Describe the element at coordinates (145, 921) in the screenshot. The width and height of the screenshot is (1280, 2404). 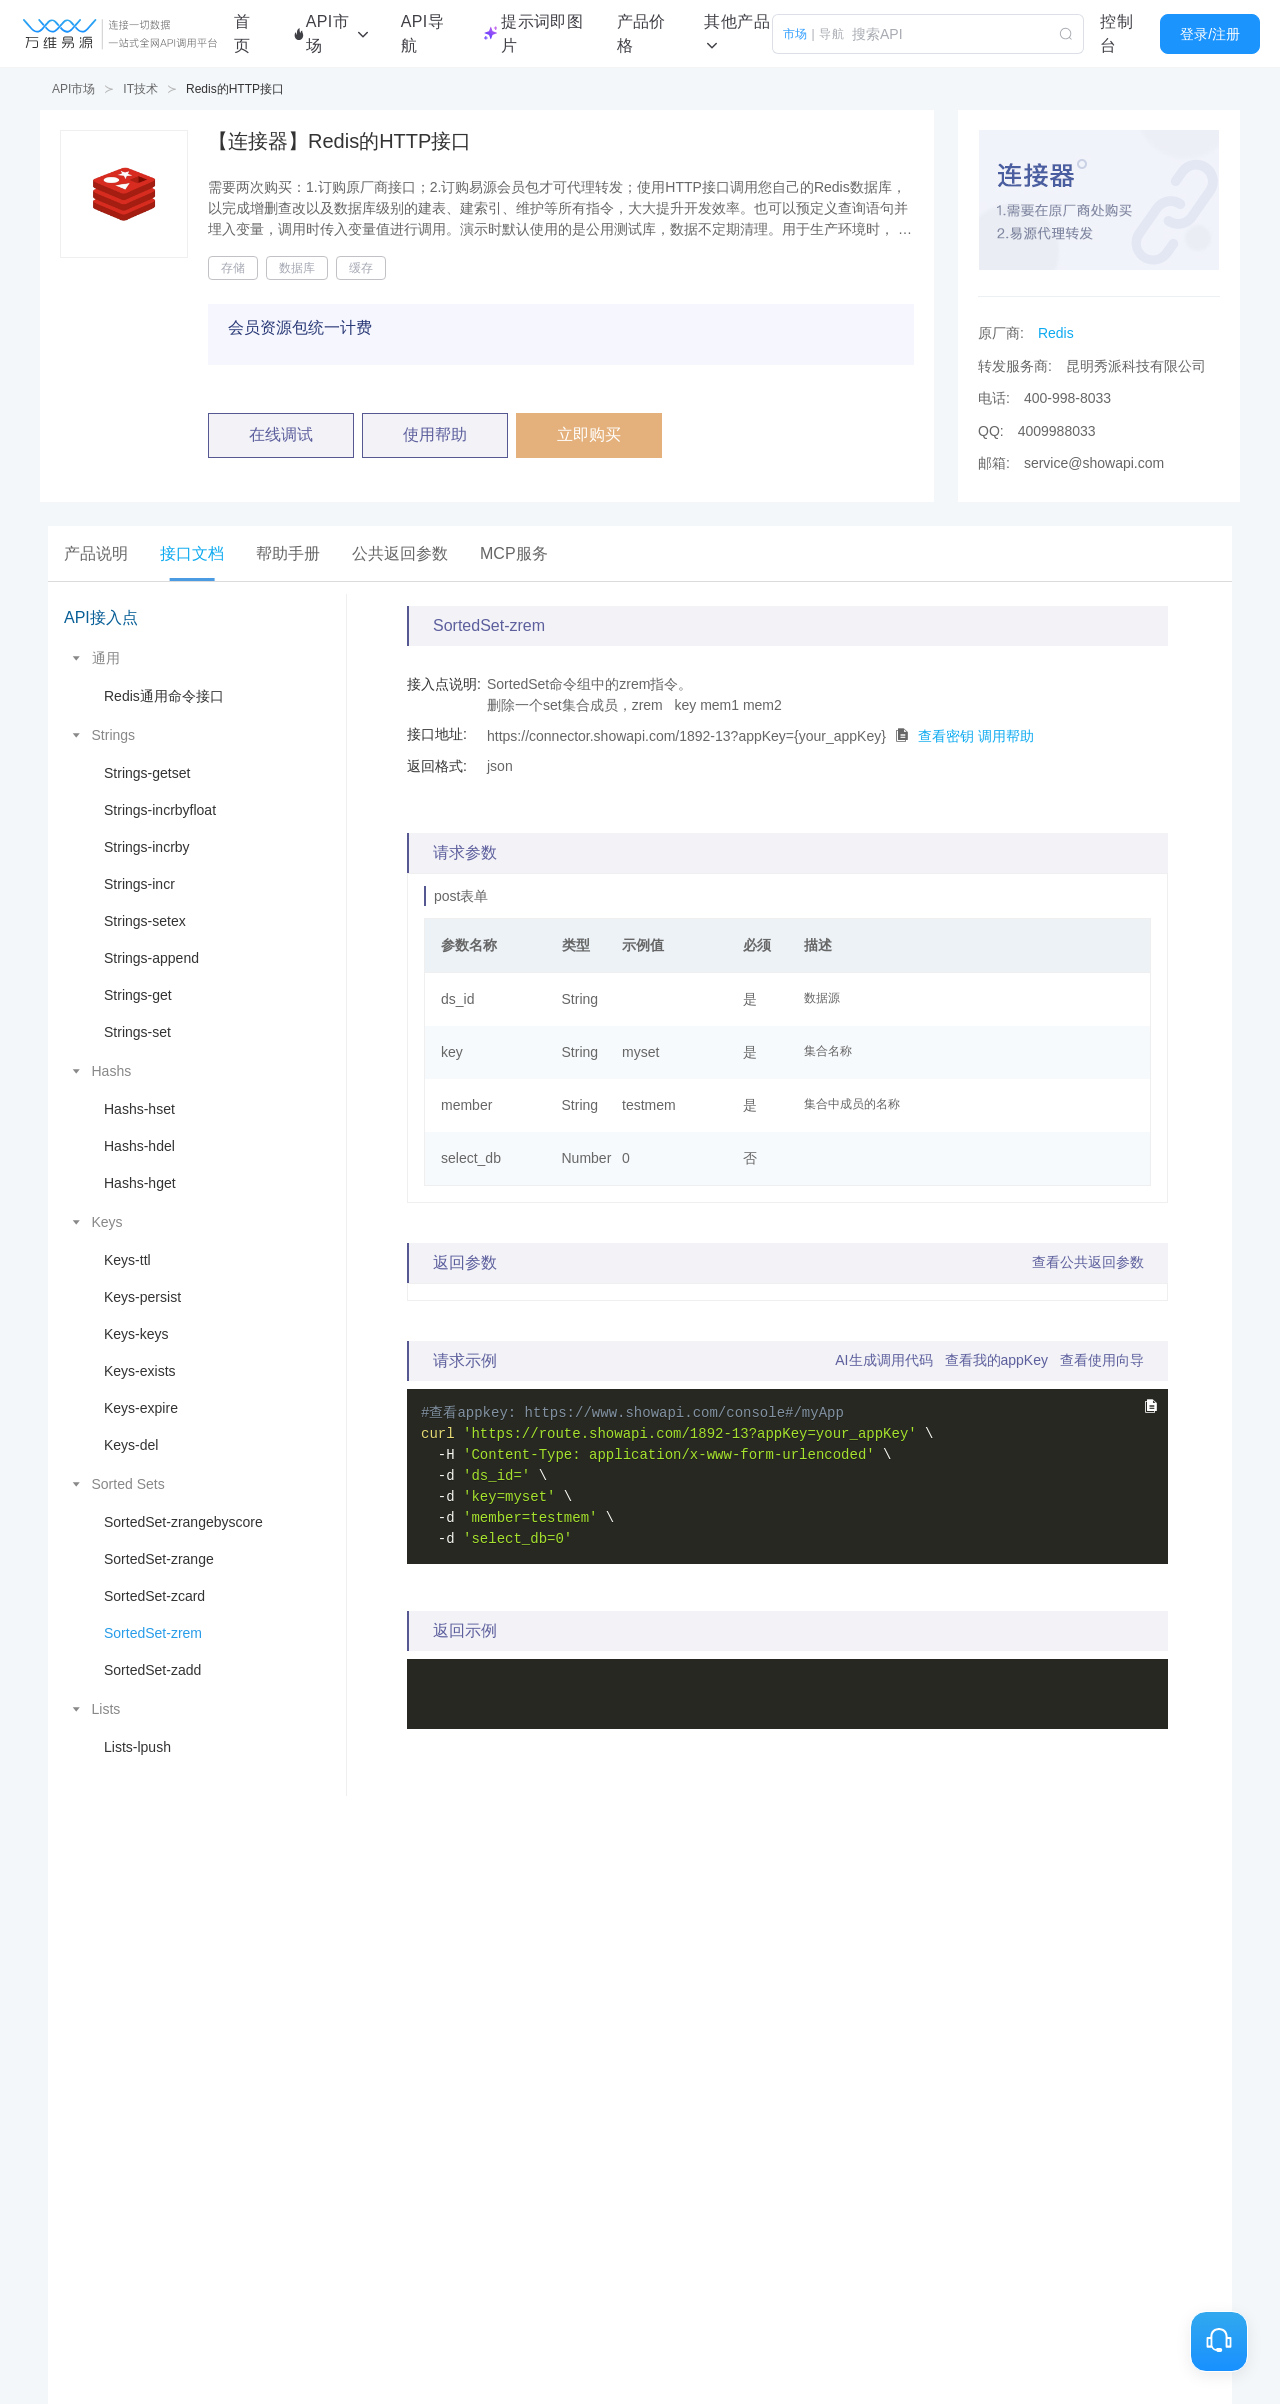
I see `Strings-setex` at that location.